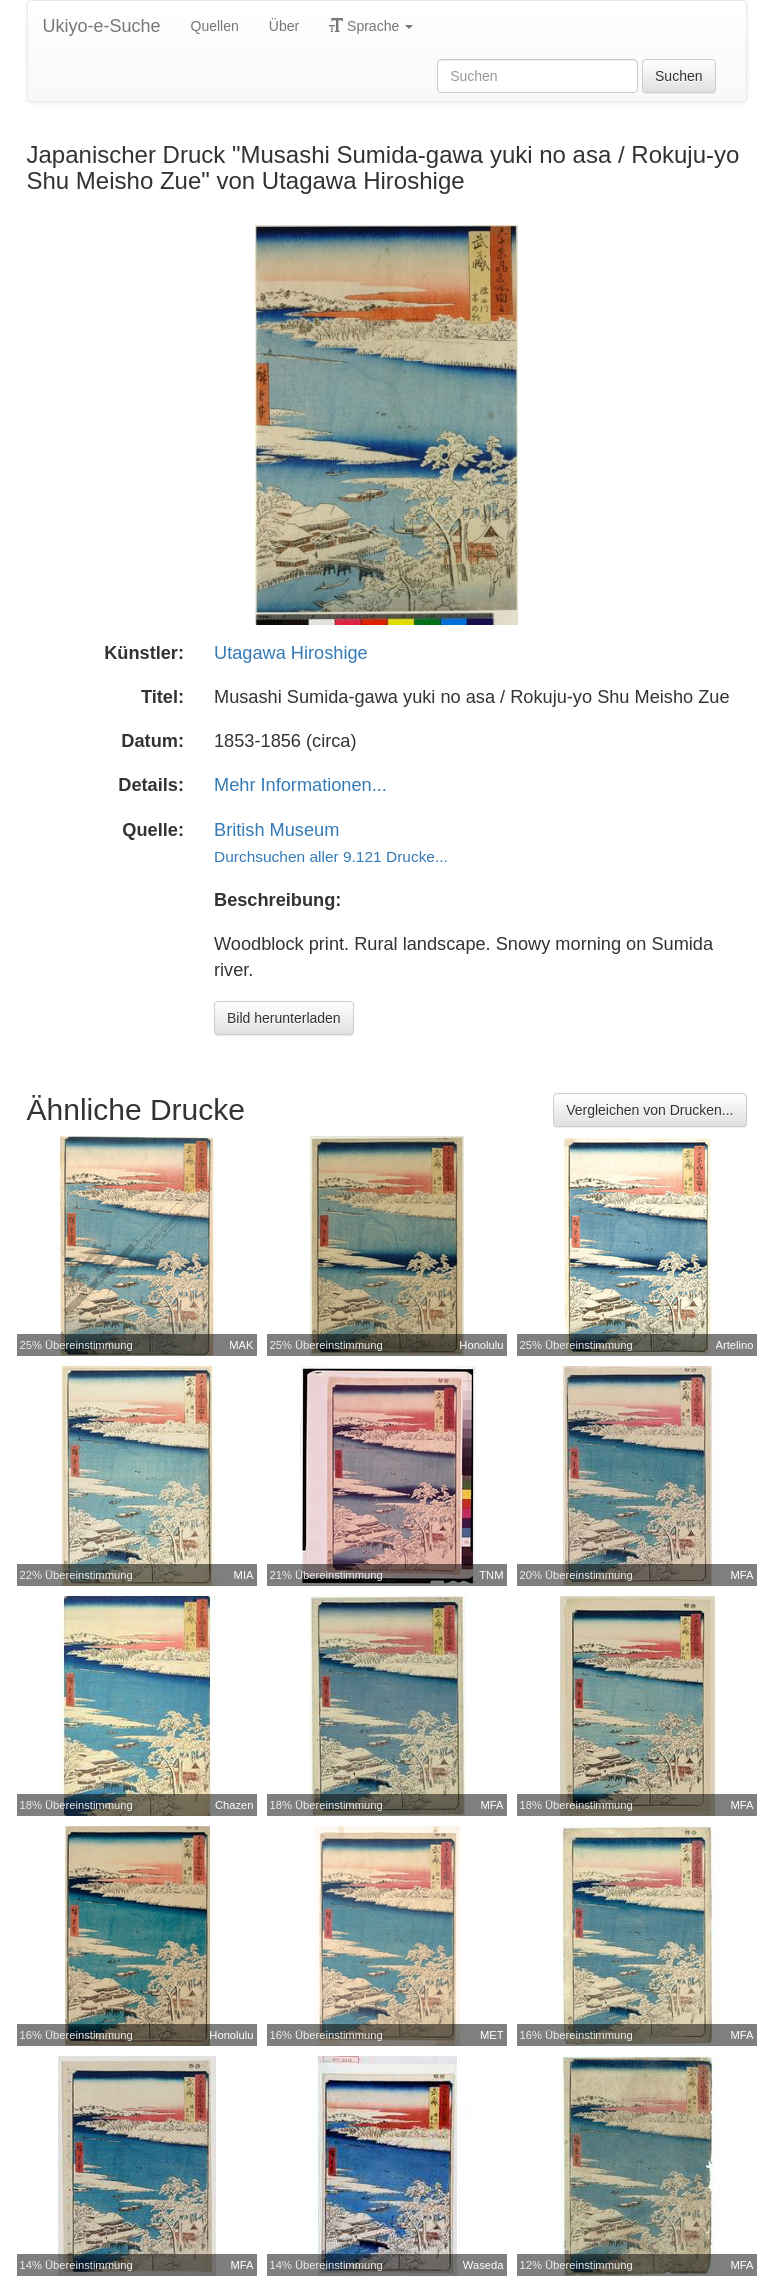 The width and height of the screenshot is (773, 2286). Describe the element at coordinates (649, 1110) in the screenshot. I see `Vergleichen von Drucken...` at that location.